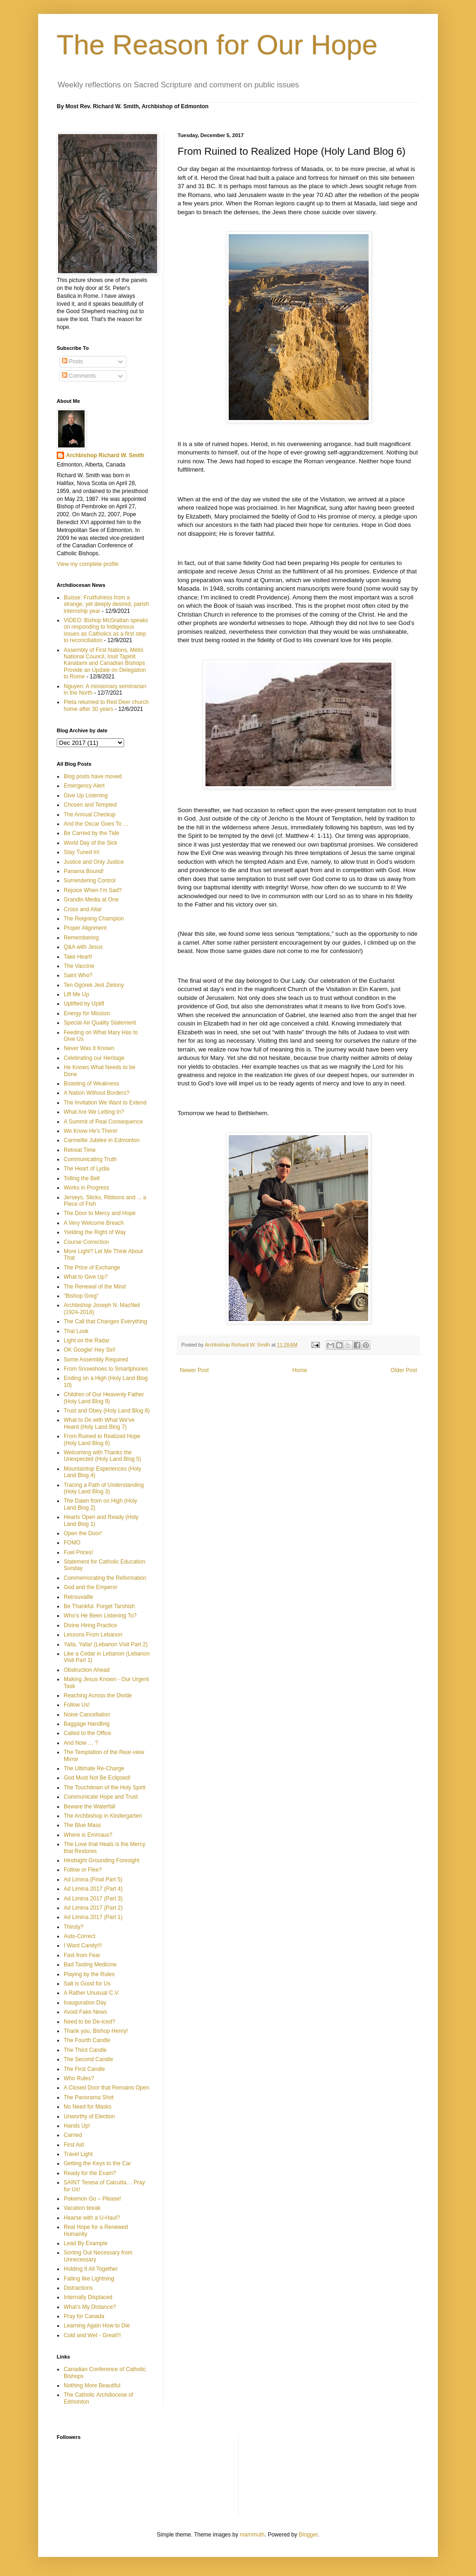 The image size is (476, 2576). What do you see at coordinates (88, 2297) in the screenshot?
I see `Internally Displaced` at bounding box center [88, 2297].